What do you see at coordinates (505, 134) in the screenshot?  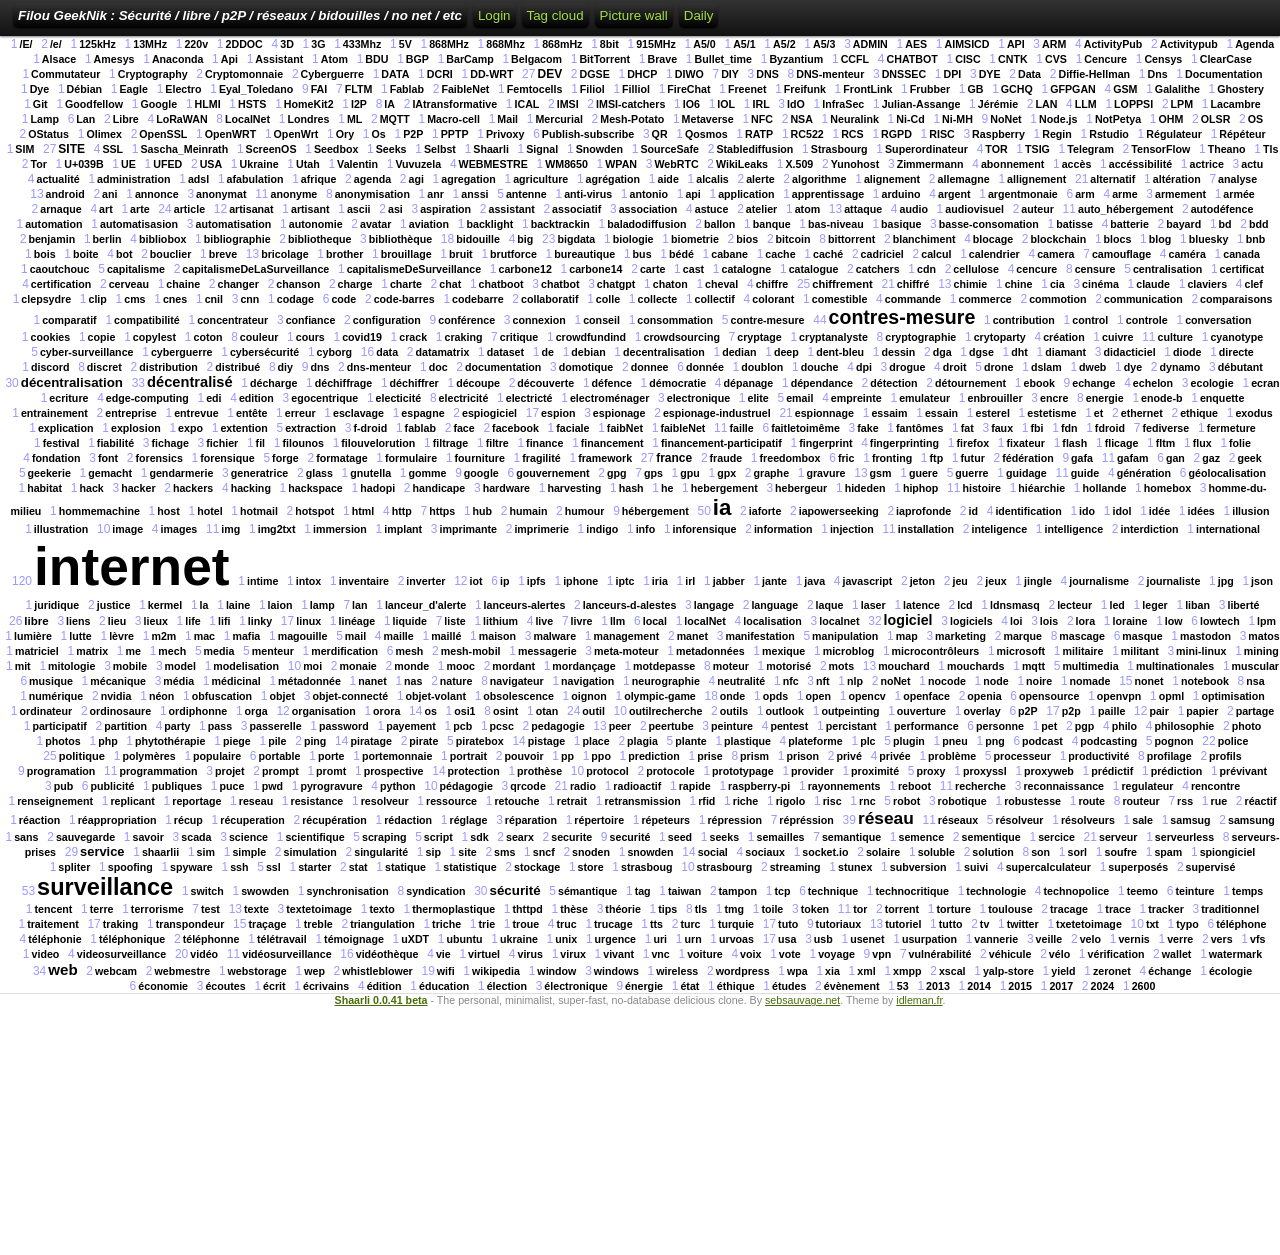 I see `Privoxy` at bounding box center [505, 134].